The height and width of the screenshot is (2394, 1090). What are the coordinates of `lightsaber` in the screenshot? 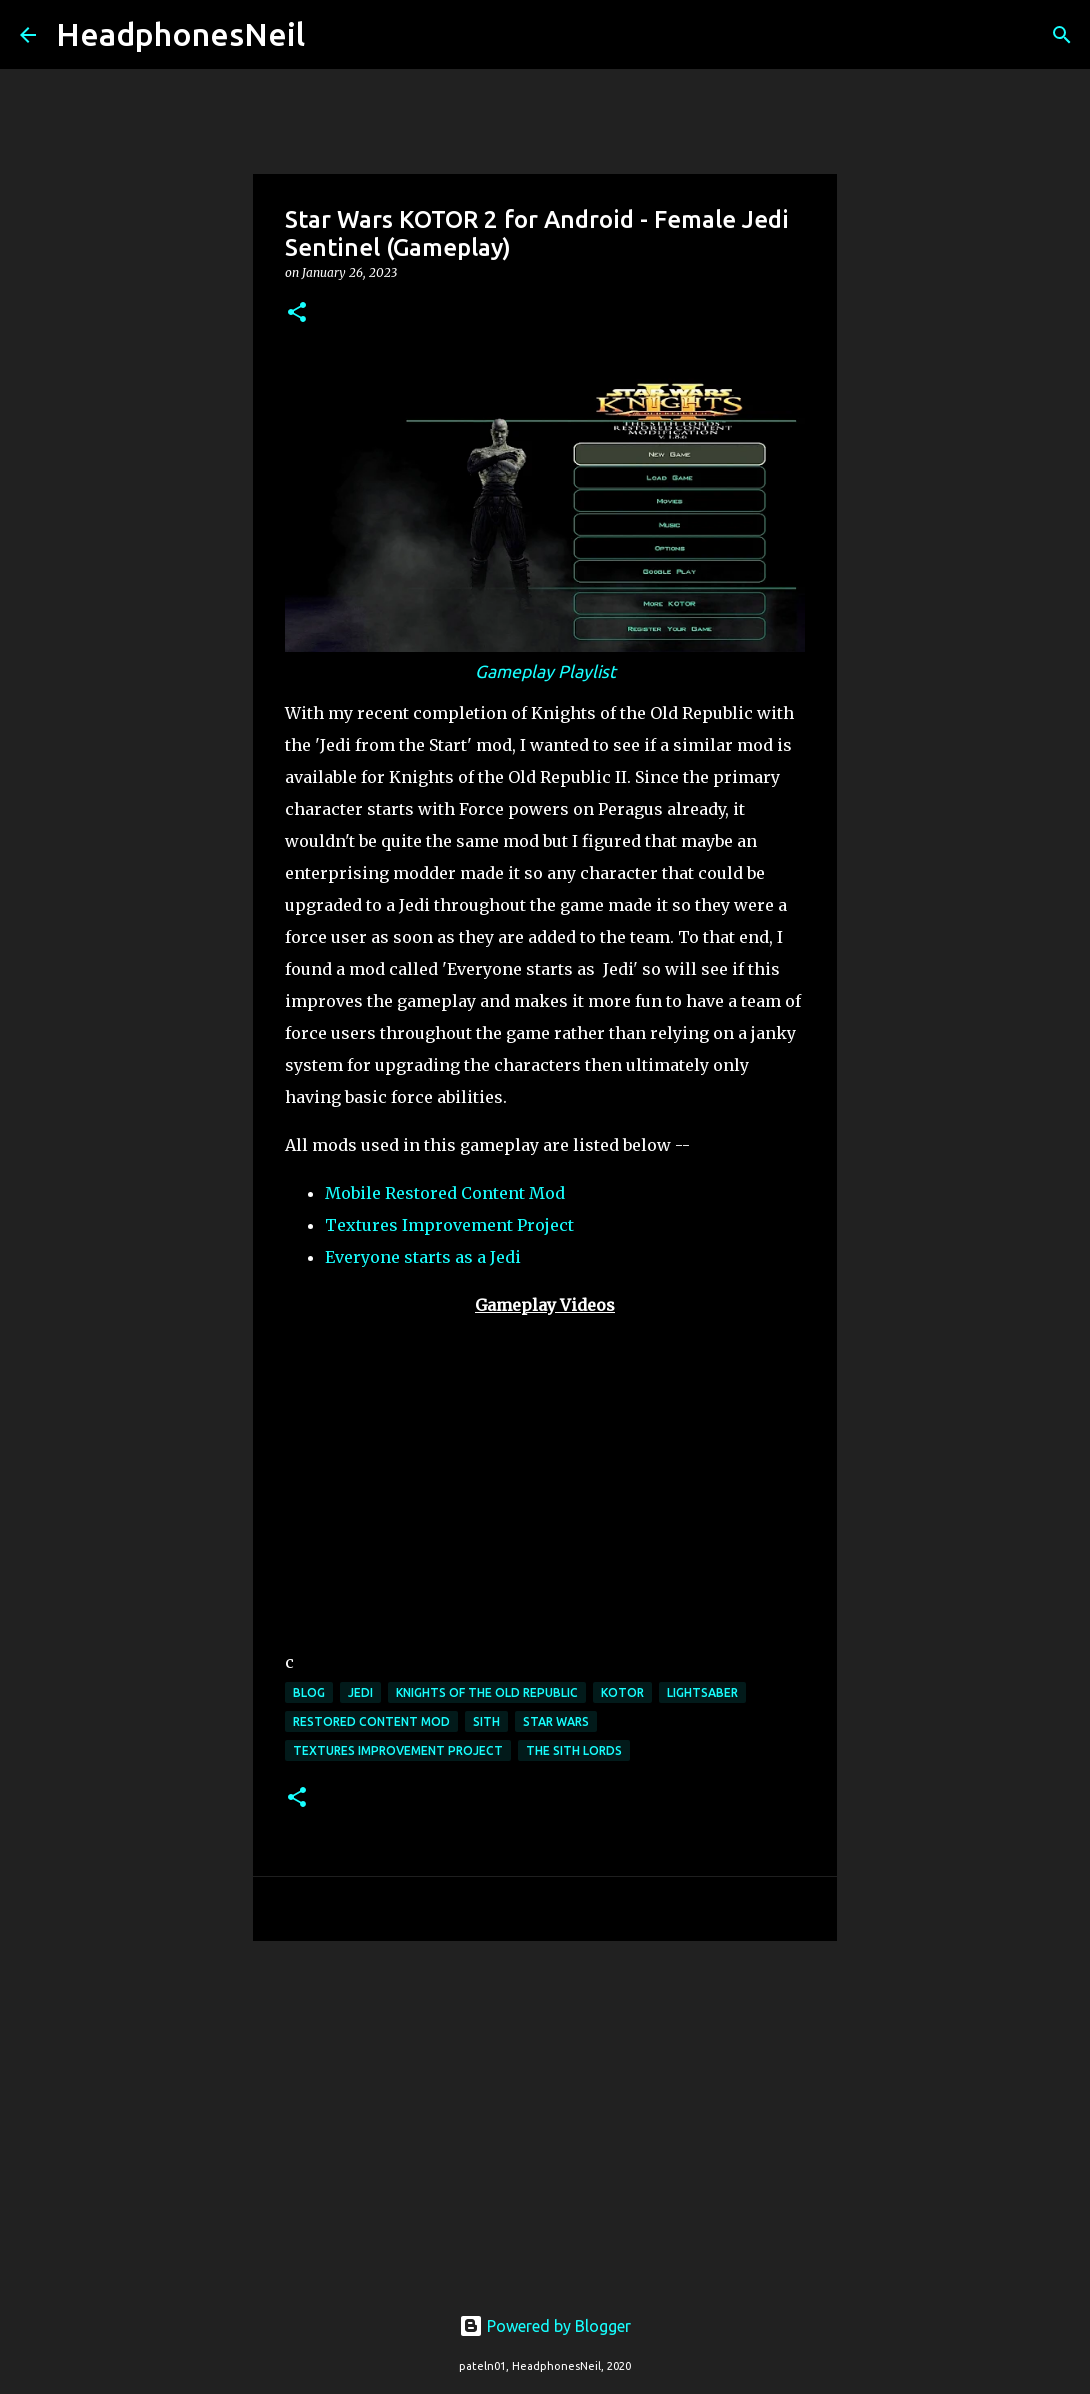 It's located at (702, 1692).